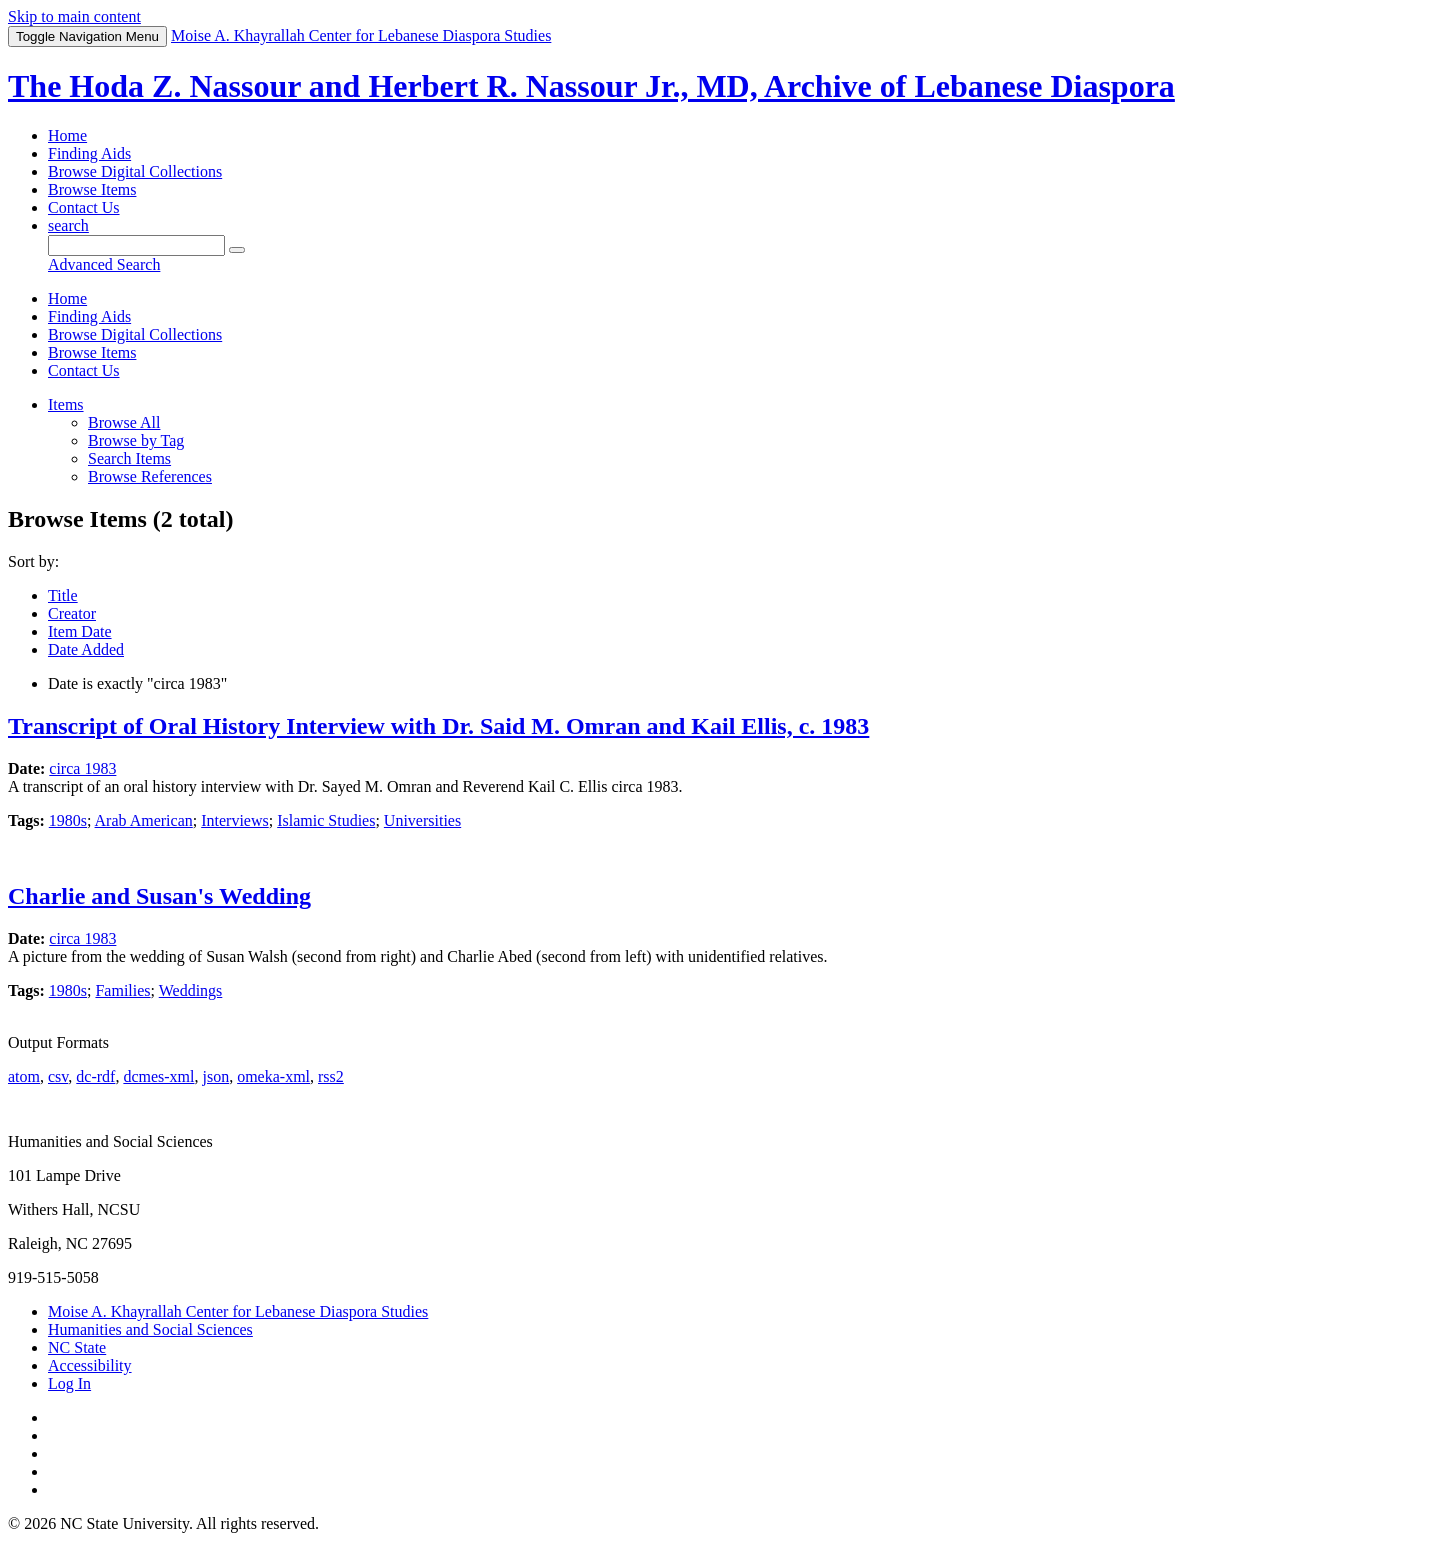  What do you see at coordinates (24, 1076) in the screenshot?
I see `atom` at bounding box center [24, 1076].